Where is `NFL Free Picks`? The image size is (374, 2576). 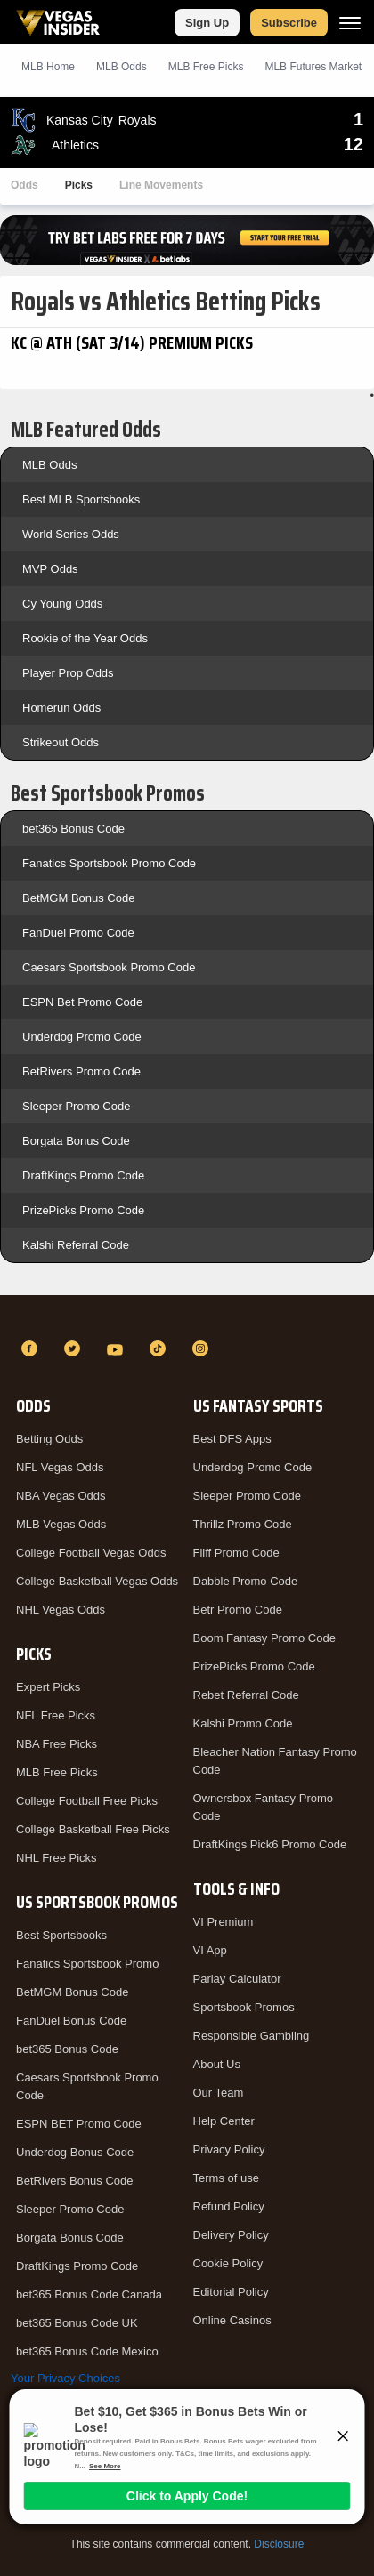 NFL Free Picks is located at coordinates (55, 1715).